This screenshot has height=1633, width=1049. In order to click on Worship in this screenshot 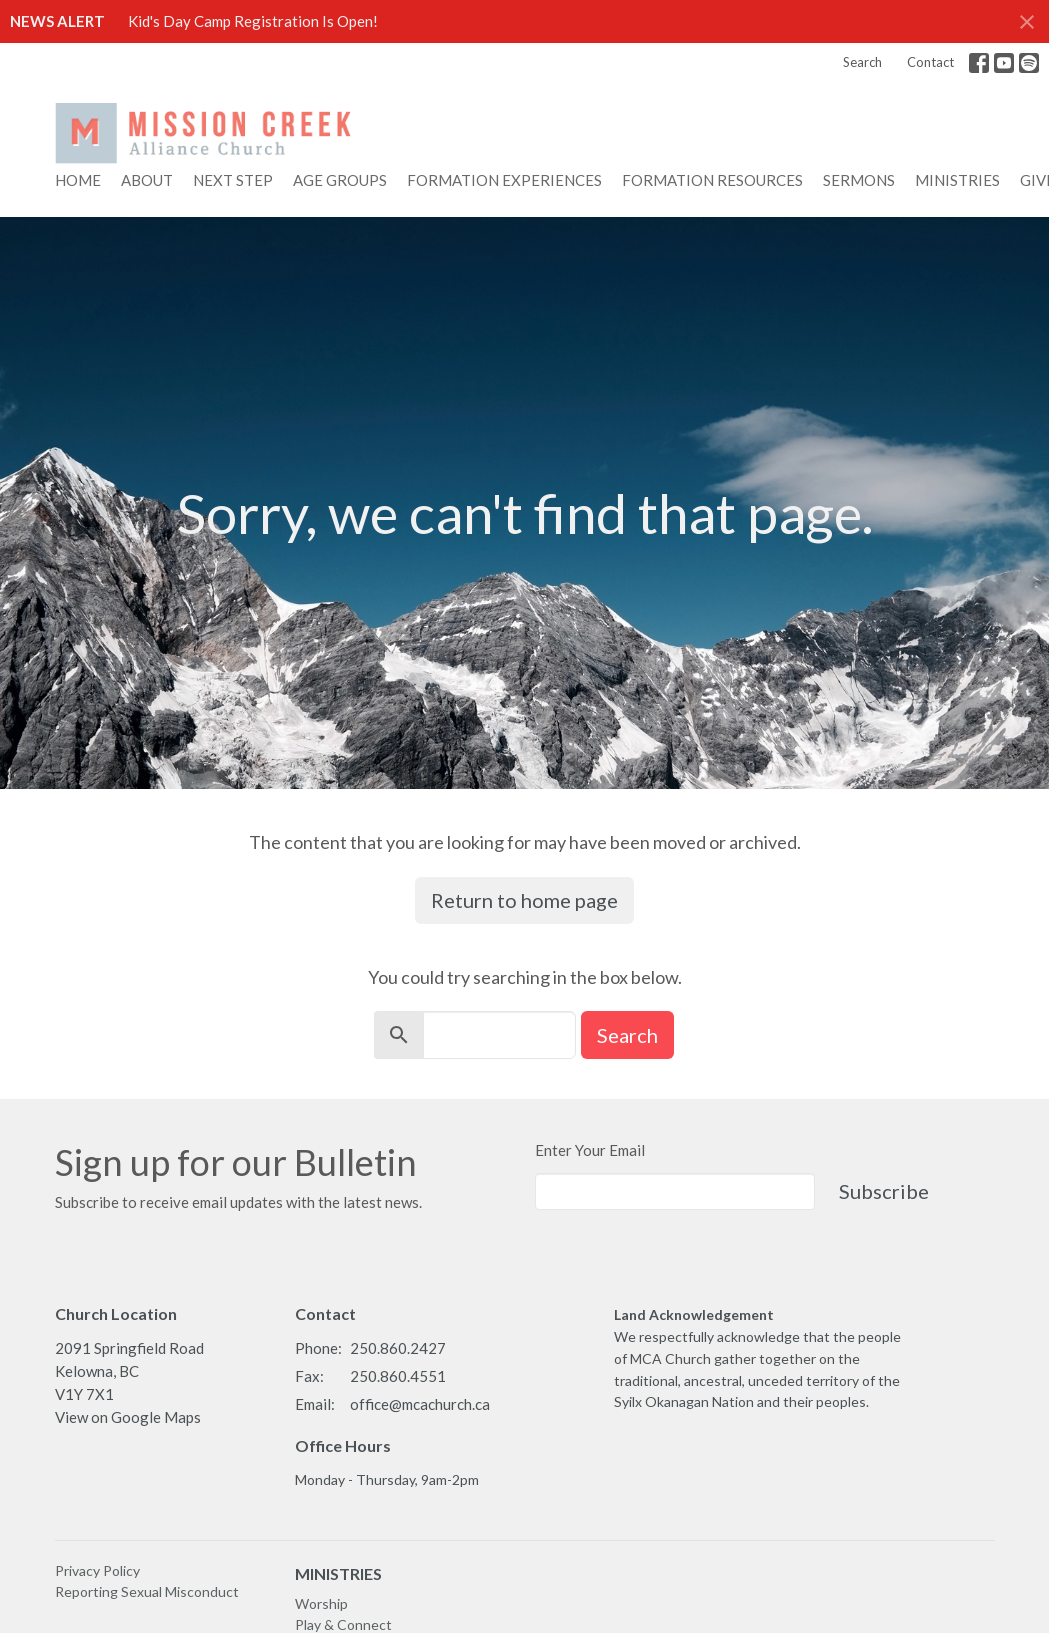, I will do `click(321, 1603)`.